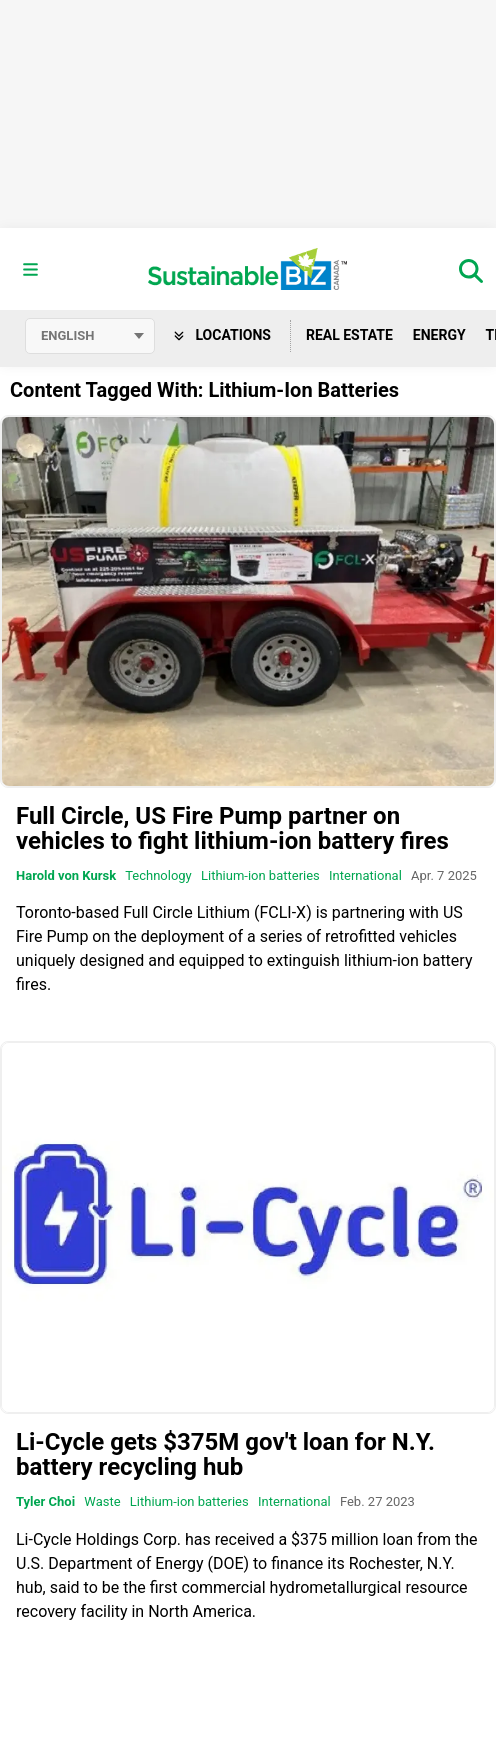  What do you see at coordinates (222, 335) in the screenshot?
I see `Locations` at bounding box center [222, 335].